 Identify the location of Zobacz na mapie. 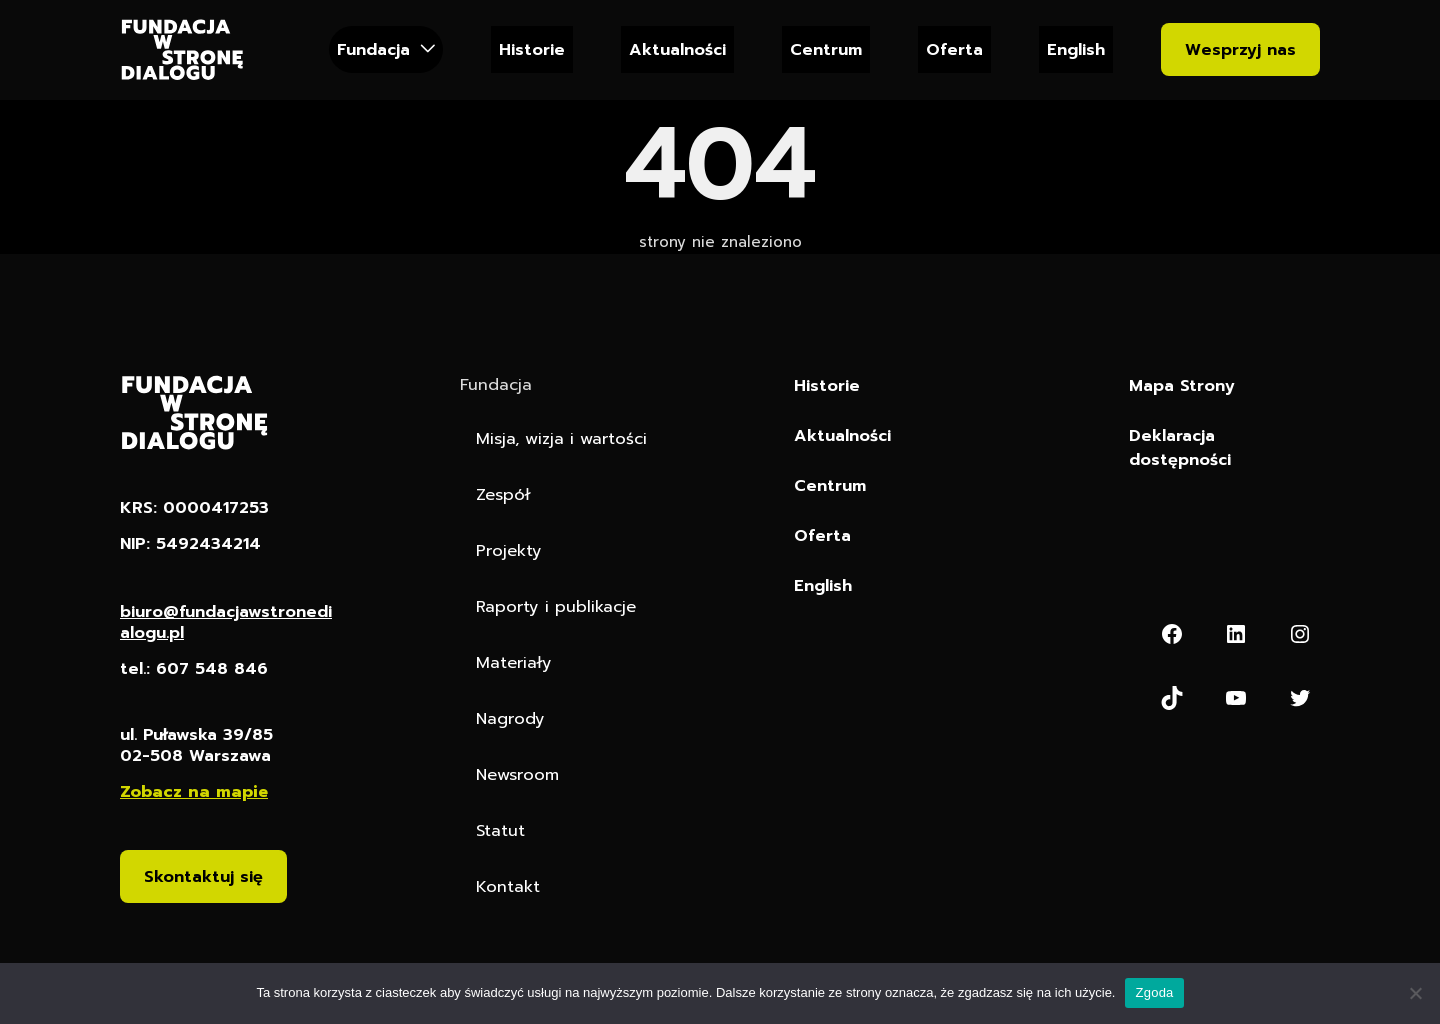
(194, 791).